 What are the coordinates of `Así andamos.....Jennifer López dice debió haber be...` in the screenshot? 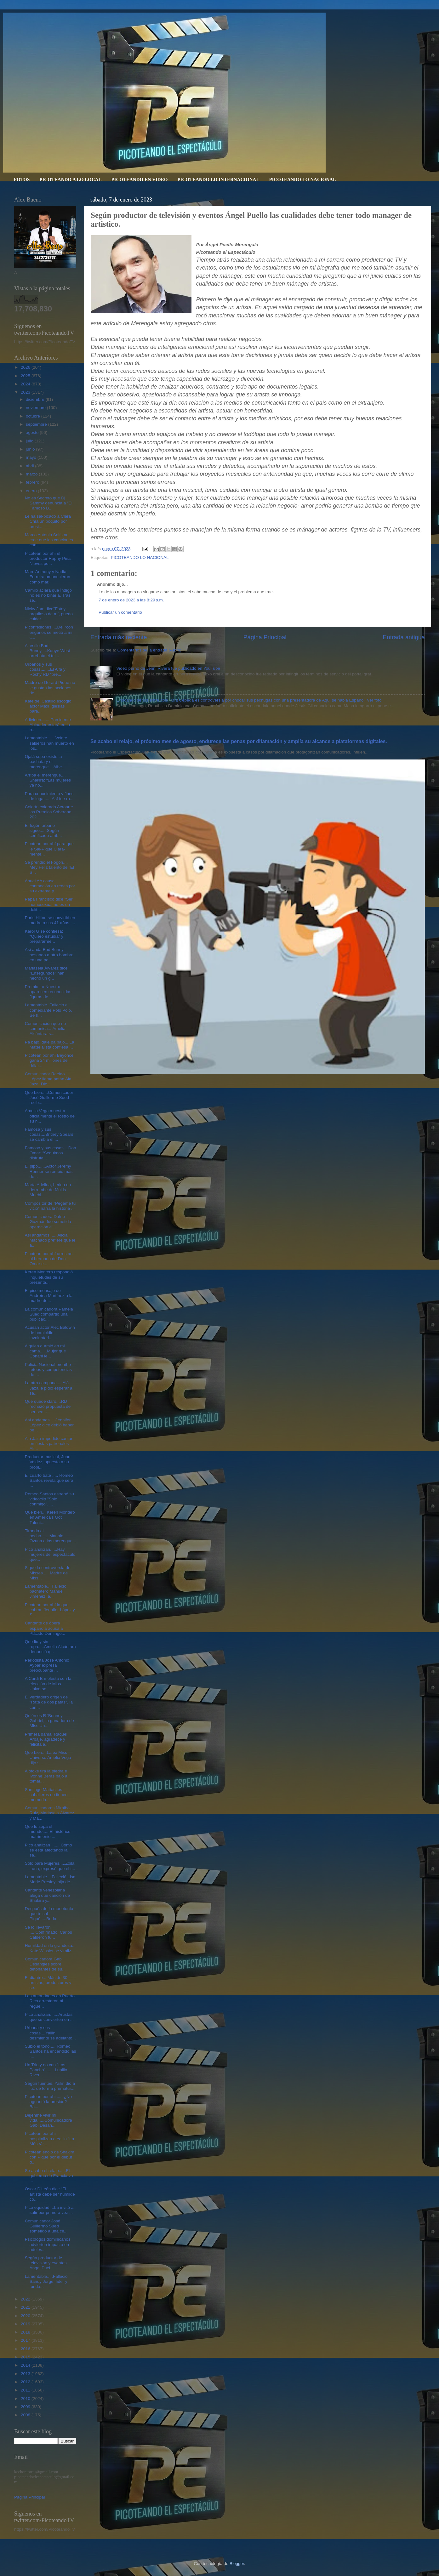 It's located at (49, 1425).